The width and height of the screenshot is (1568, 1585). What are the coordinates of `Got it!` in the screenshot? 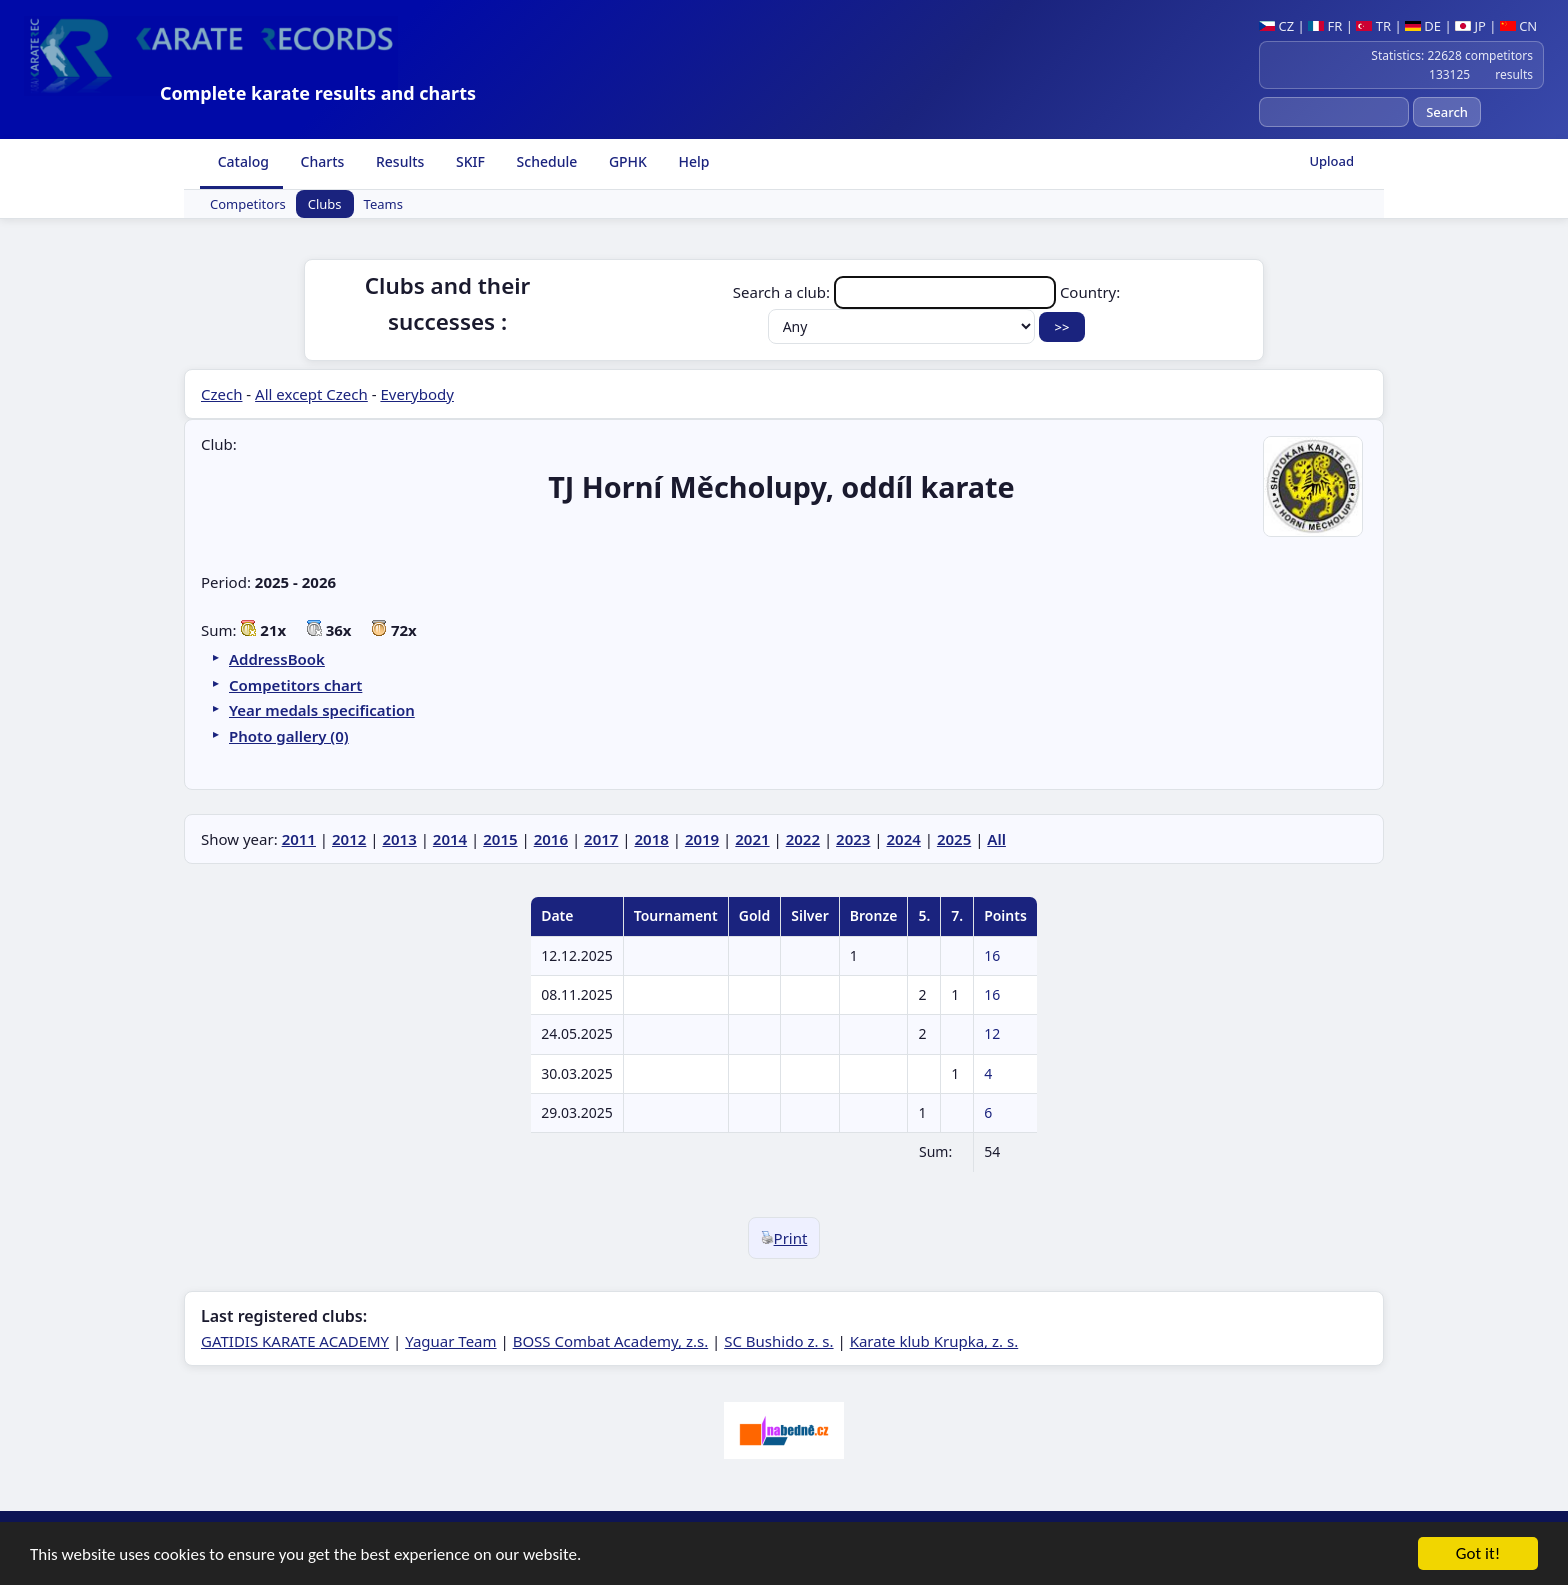 It's located at (1478, 1555).